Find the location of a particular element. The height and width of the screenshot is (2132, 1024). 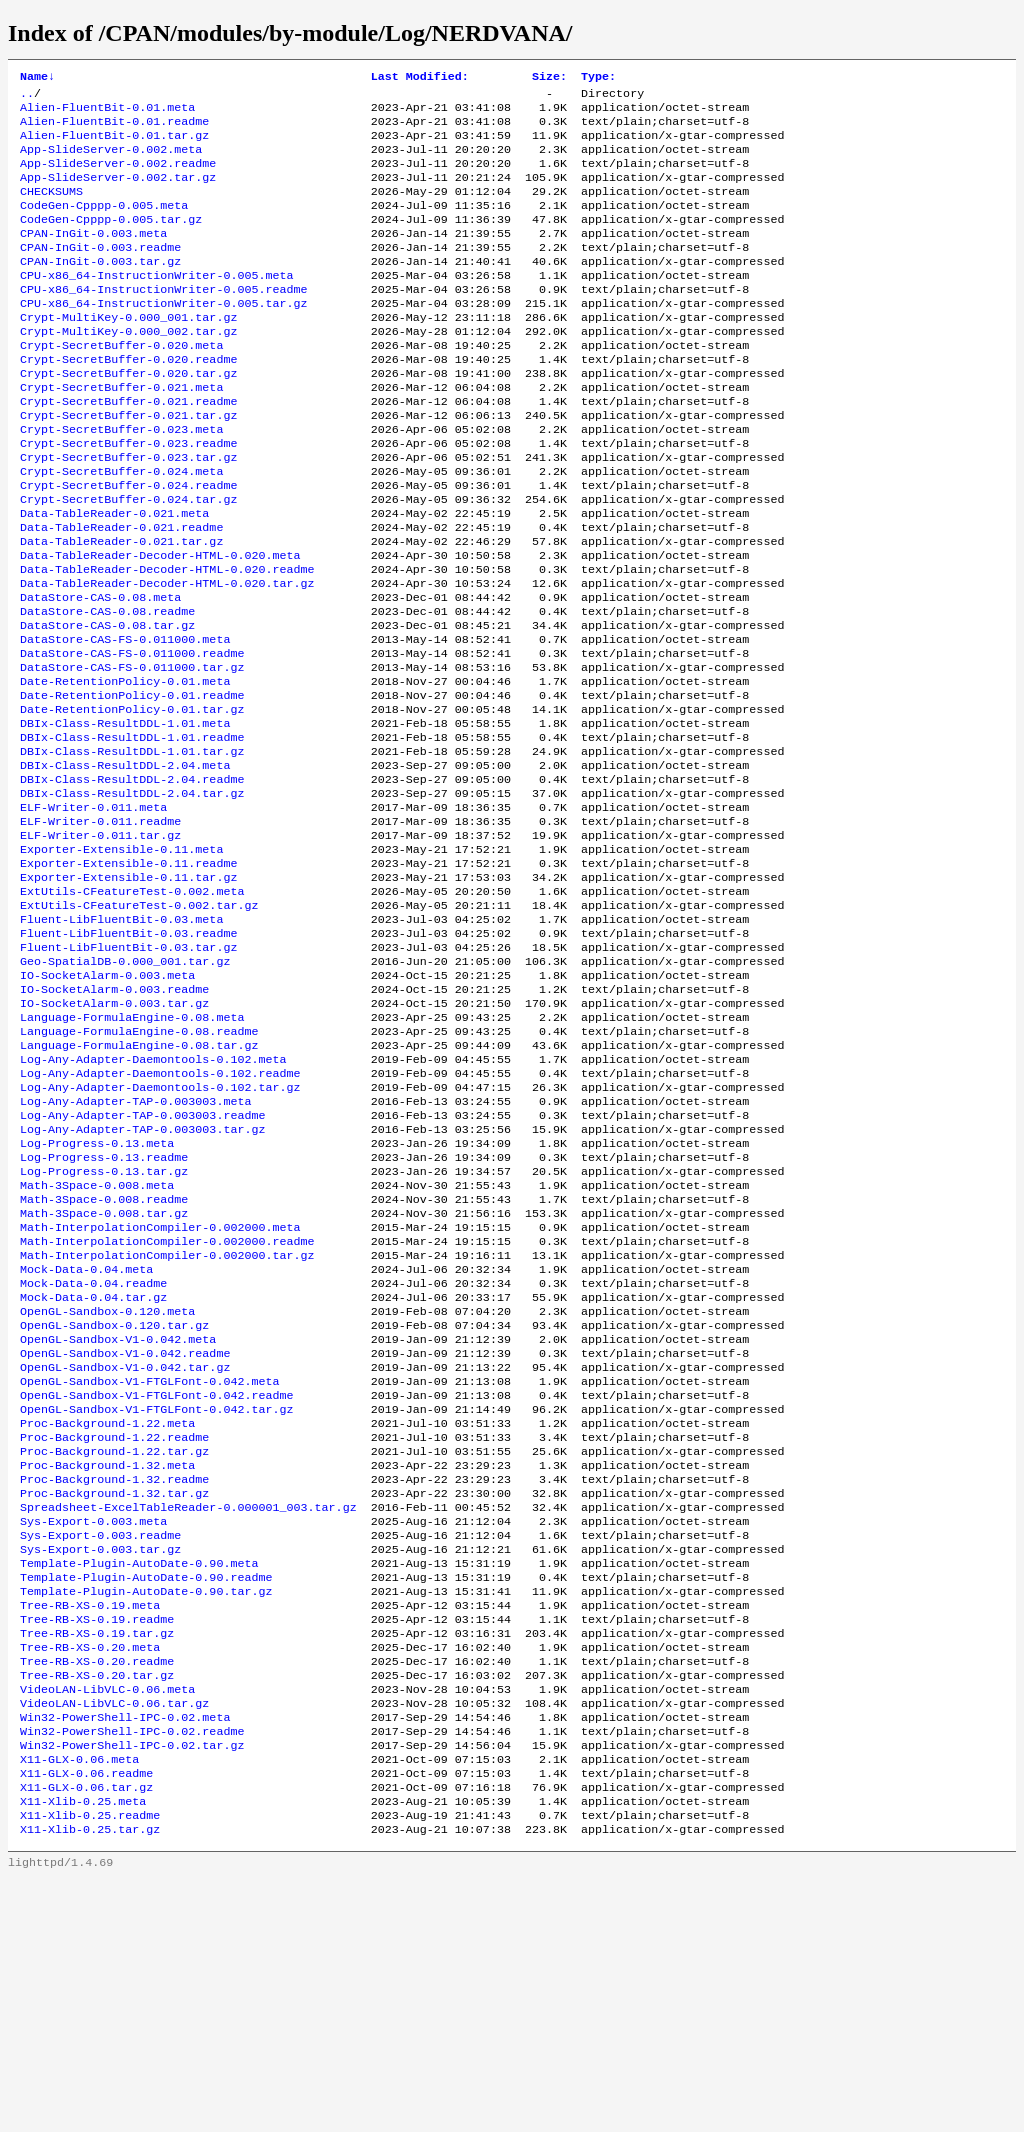

Last Modified is located at coordinates (420, 78).